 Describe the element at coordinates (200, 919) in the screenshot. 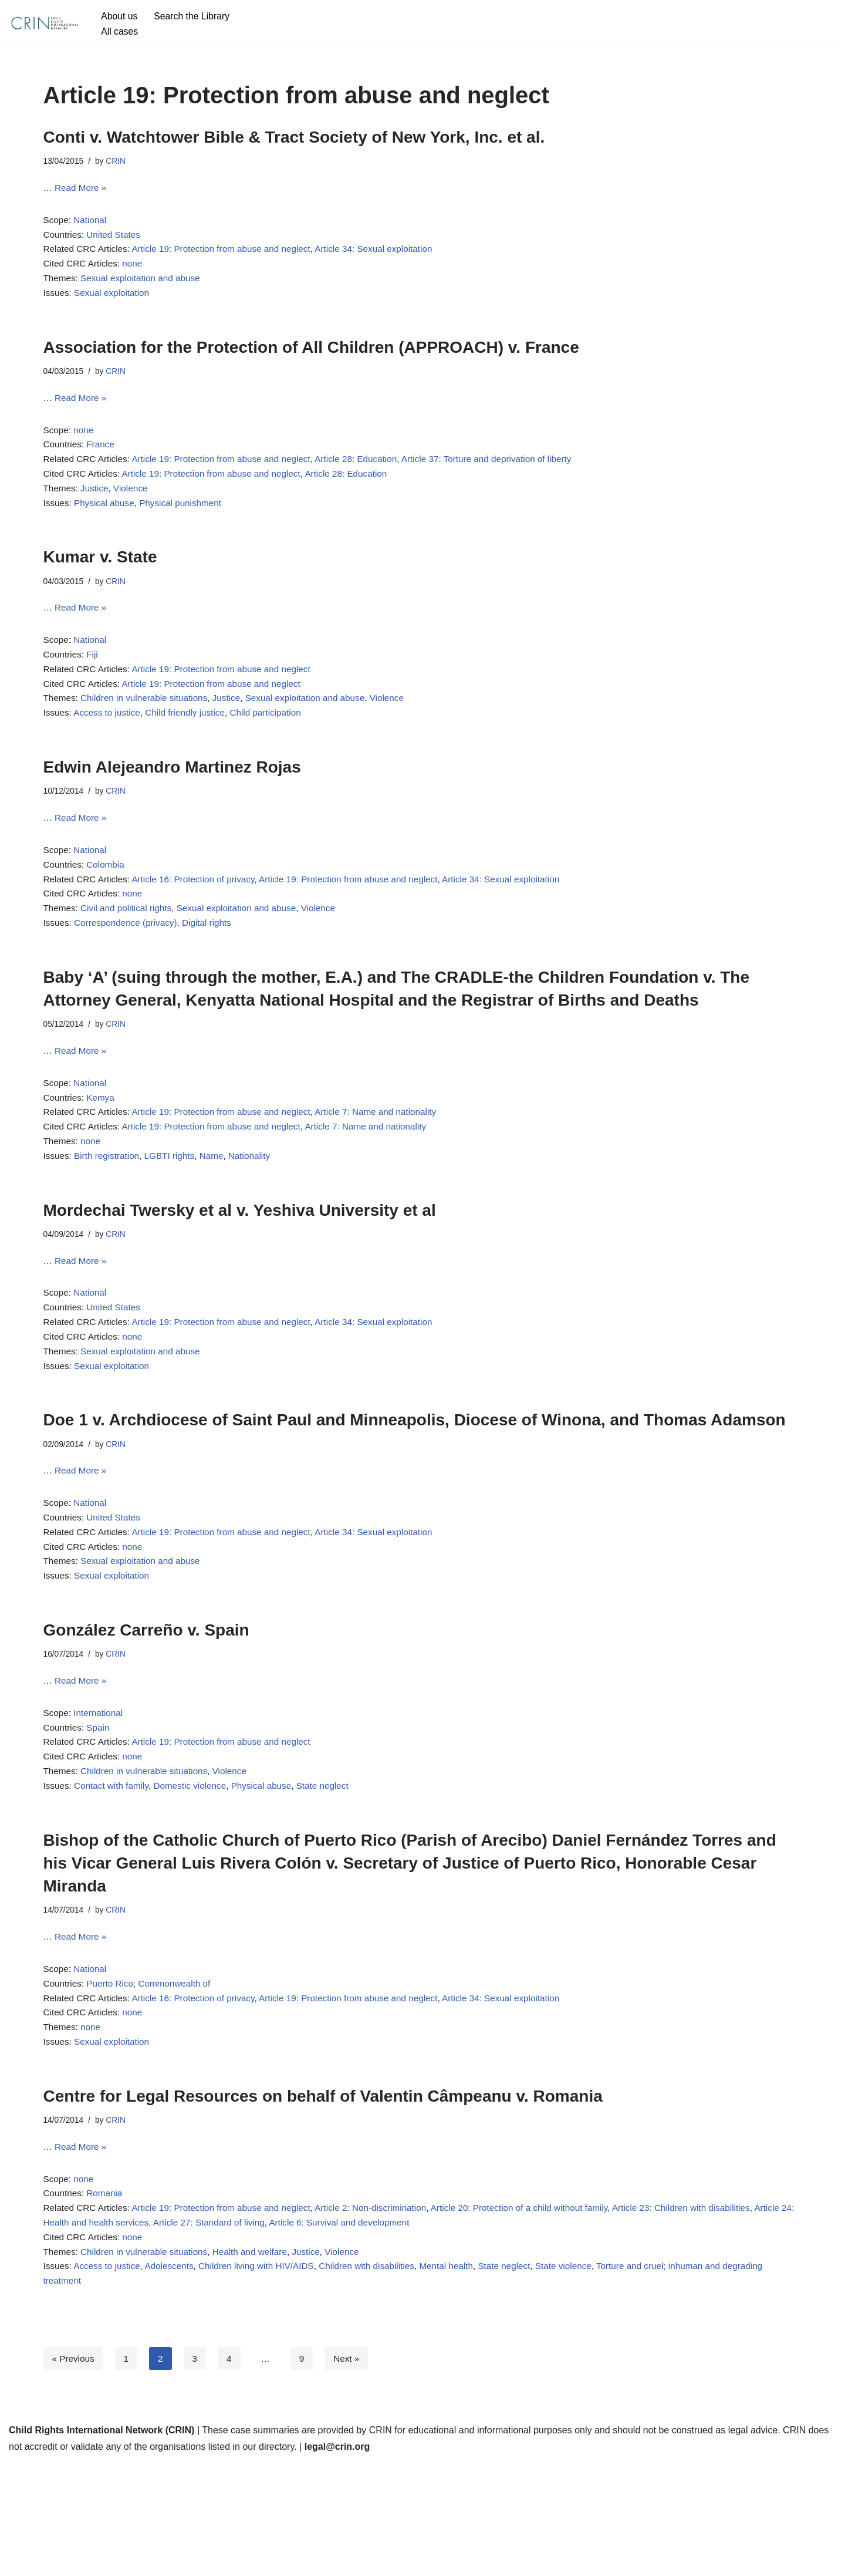

I see `Article 16: Protection of privacy` at that location.